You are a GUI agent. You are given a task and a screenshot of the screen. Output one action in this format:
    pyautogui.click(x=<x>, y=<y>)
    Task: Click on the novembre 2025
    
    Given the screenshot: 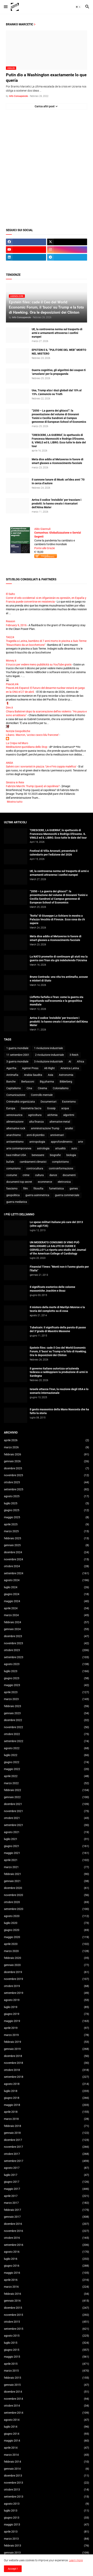 What is the action you would take?
    pyautogui.click(x=46, y=1475)
    